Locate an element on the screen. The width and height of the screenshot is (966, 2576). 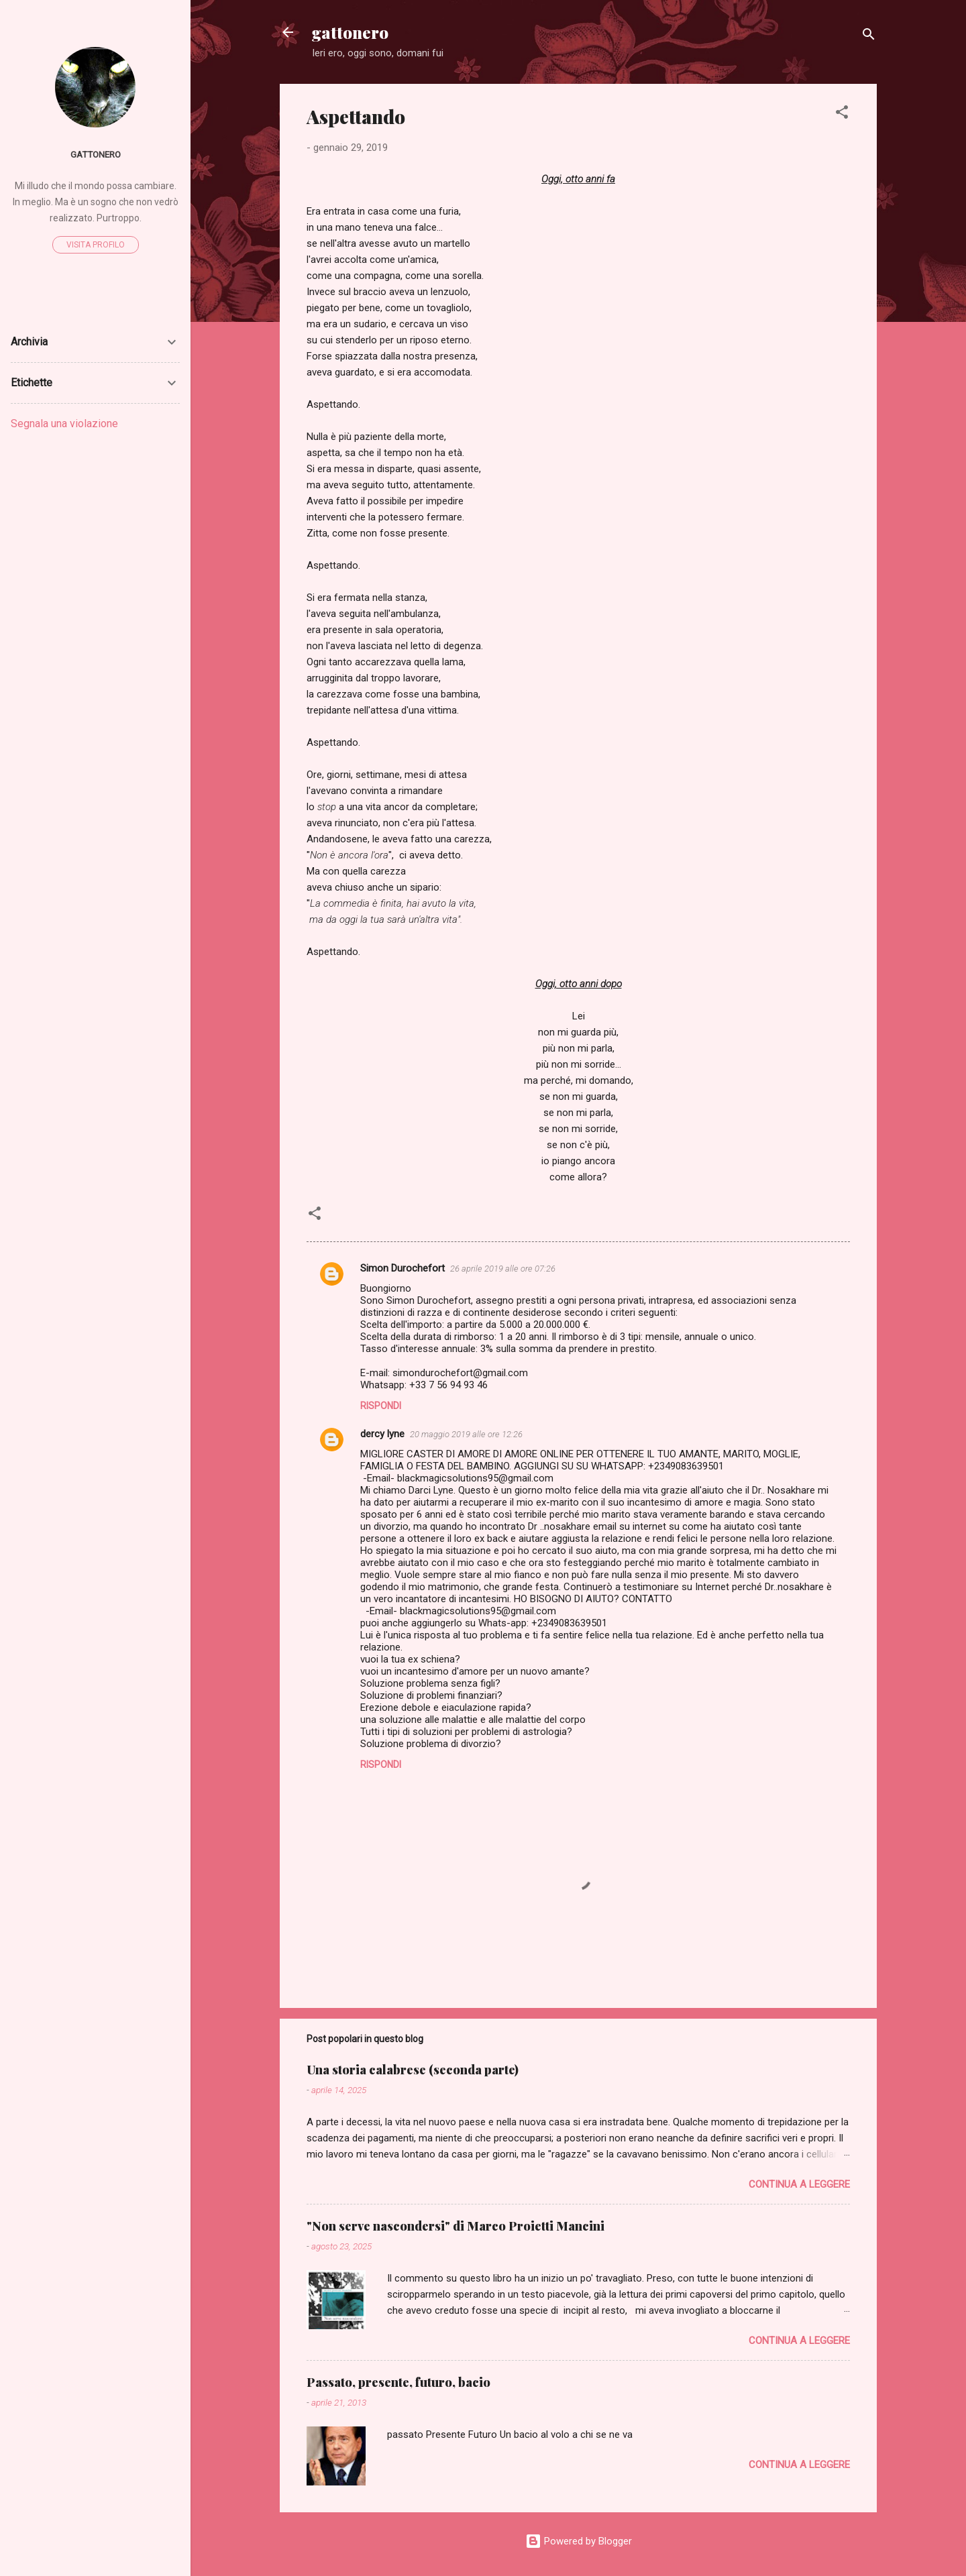
dercy lyne is located at coordinates (382, 1434).